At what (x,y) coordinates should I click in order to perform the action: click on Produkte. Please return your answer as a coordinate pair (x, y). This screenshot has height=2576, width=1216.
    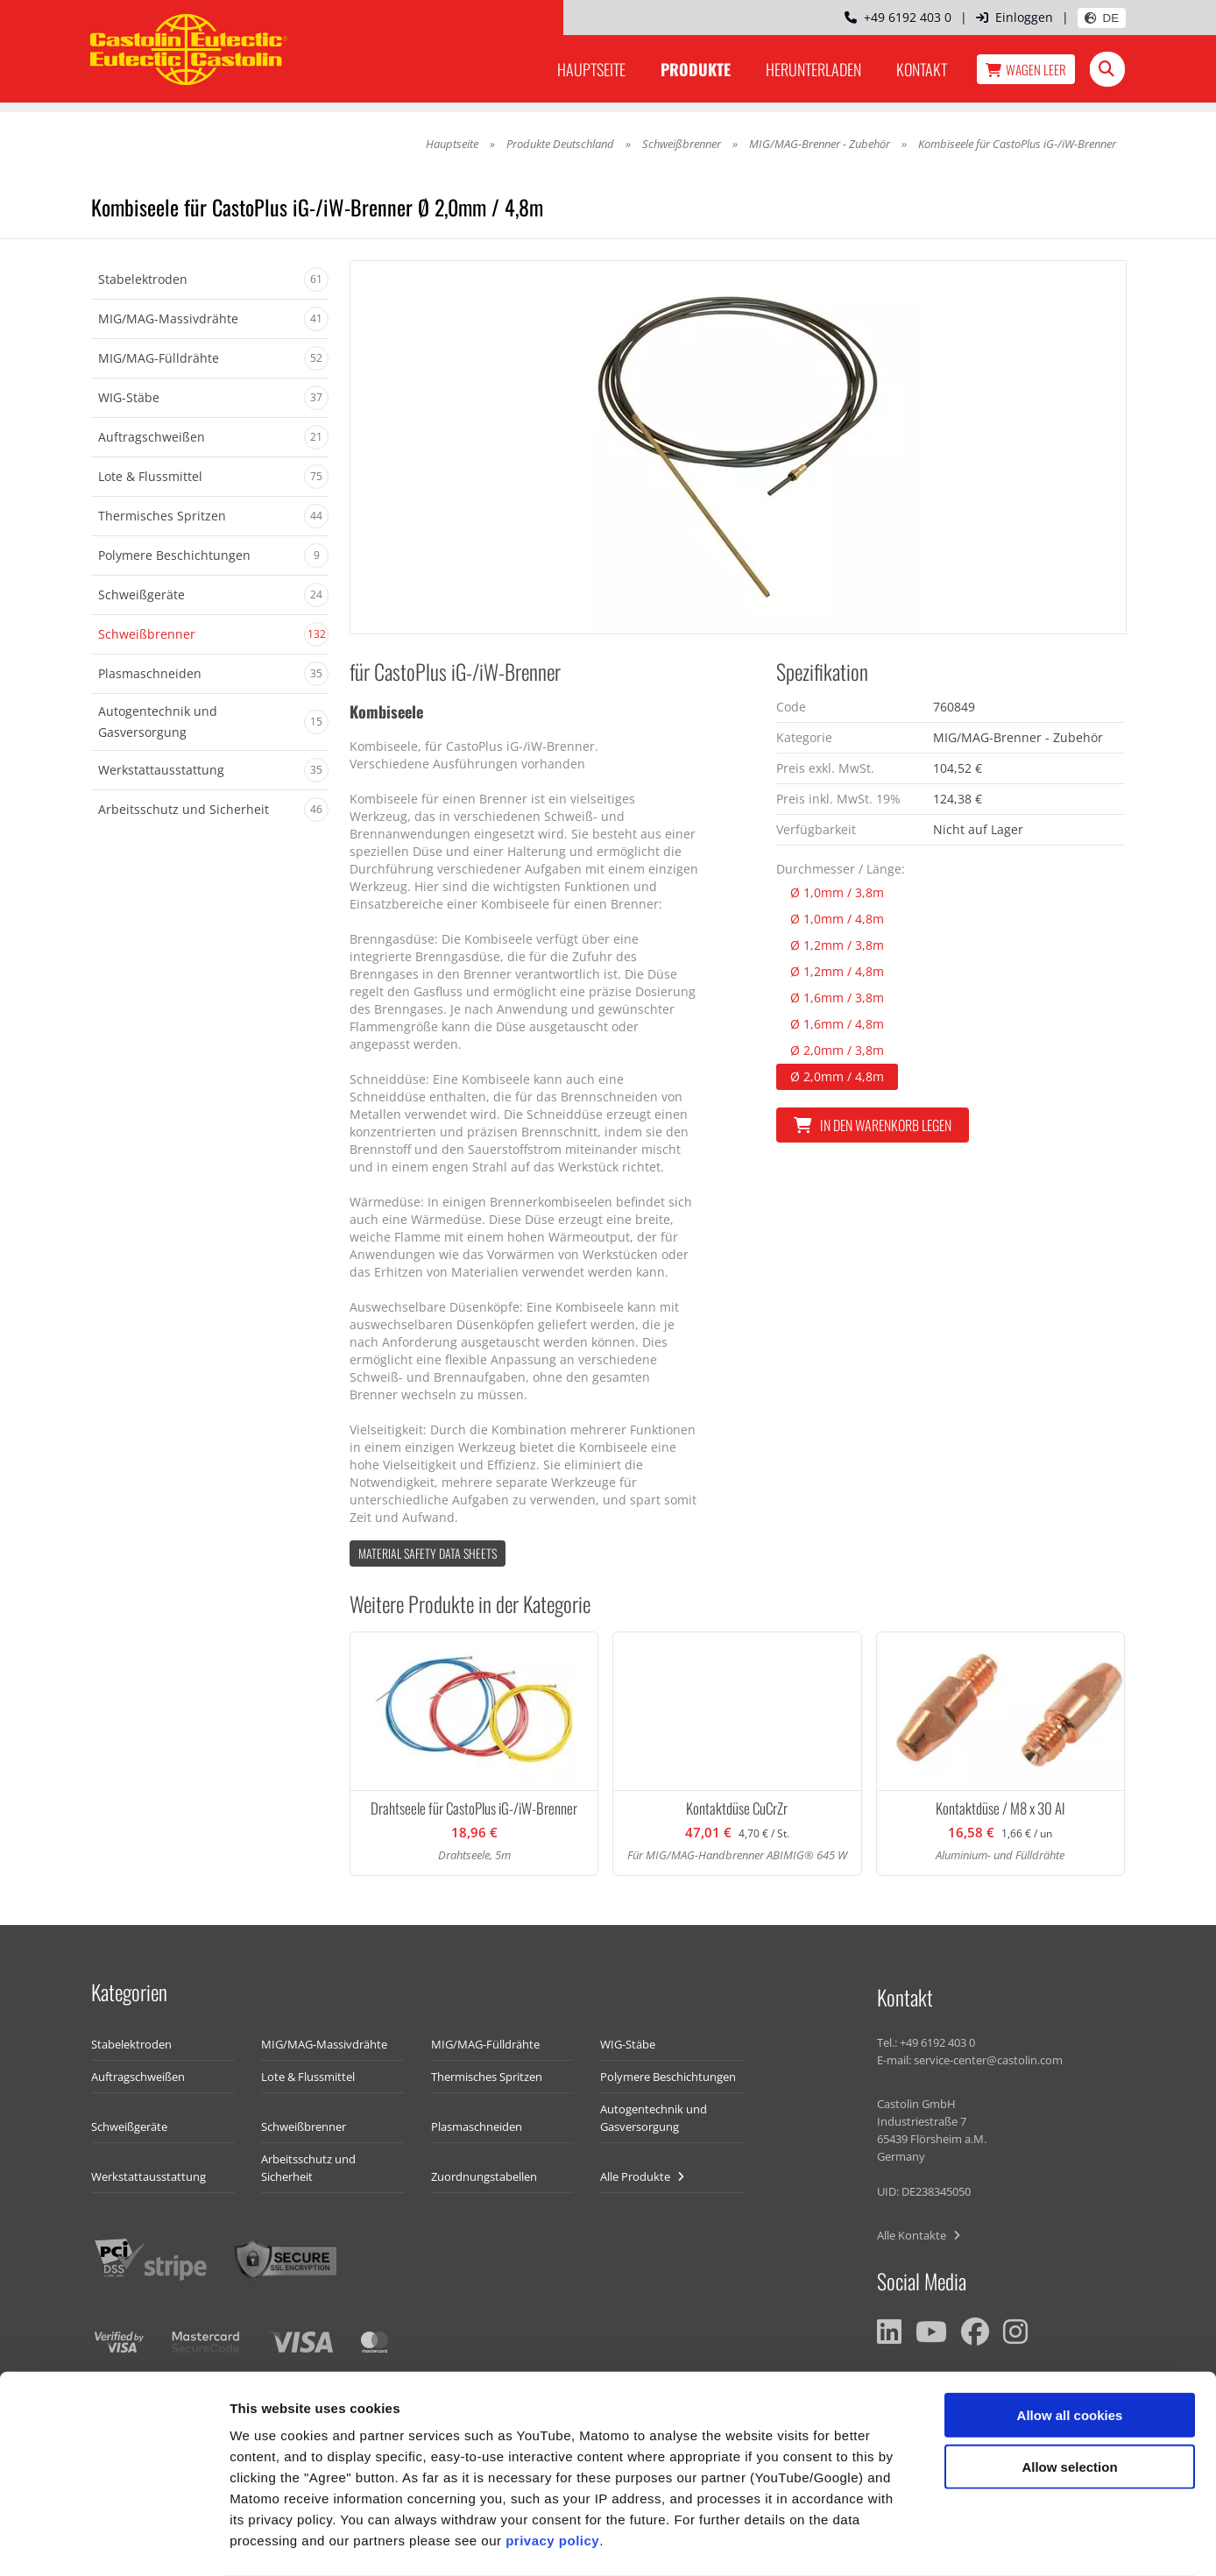
    Looking at the image, I should click on (696, 69).